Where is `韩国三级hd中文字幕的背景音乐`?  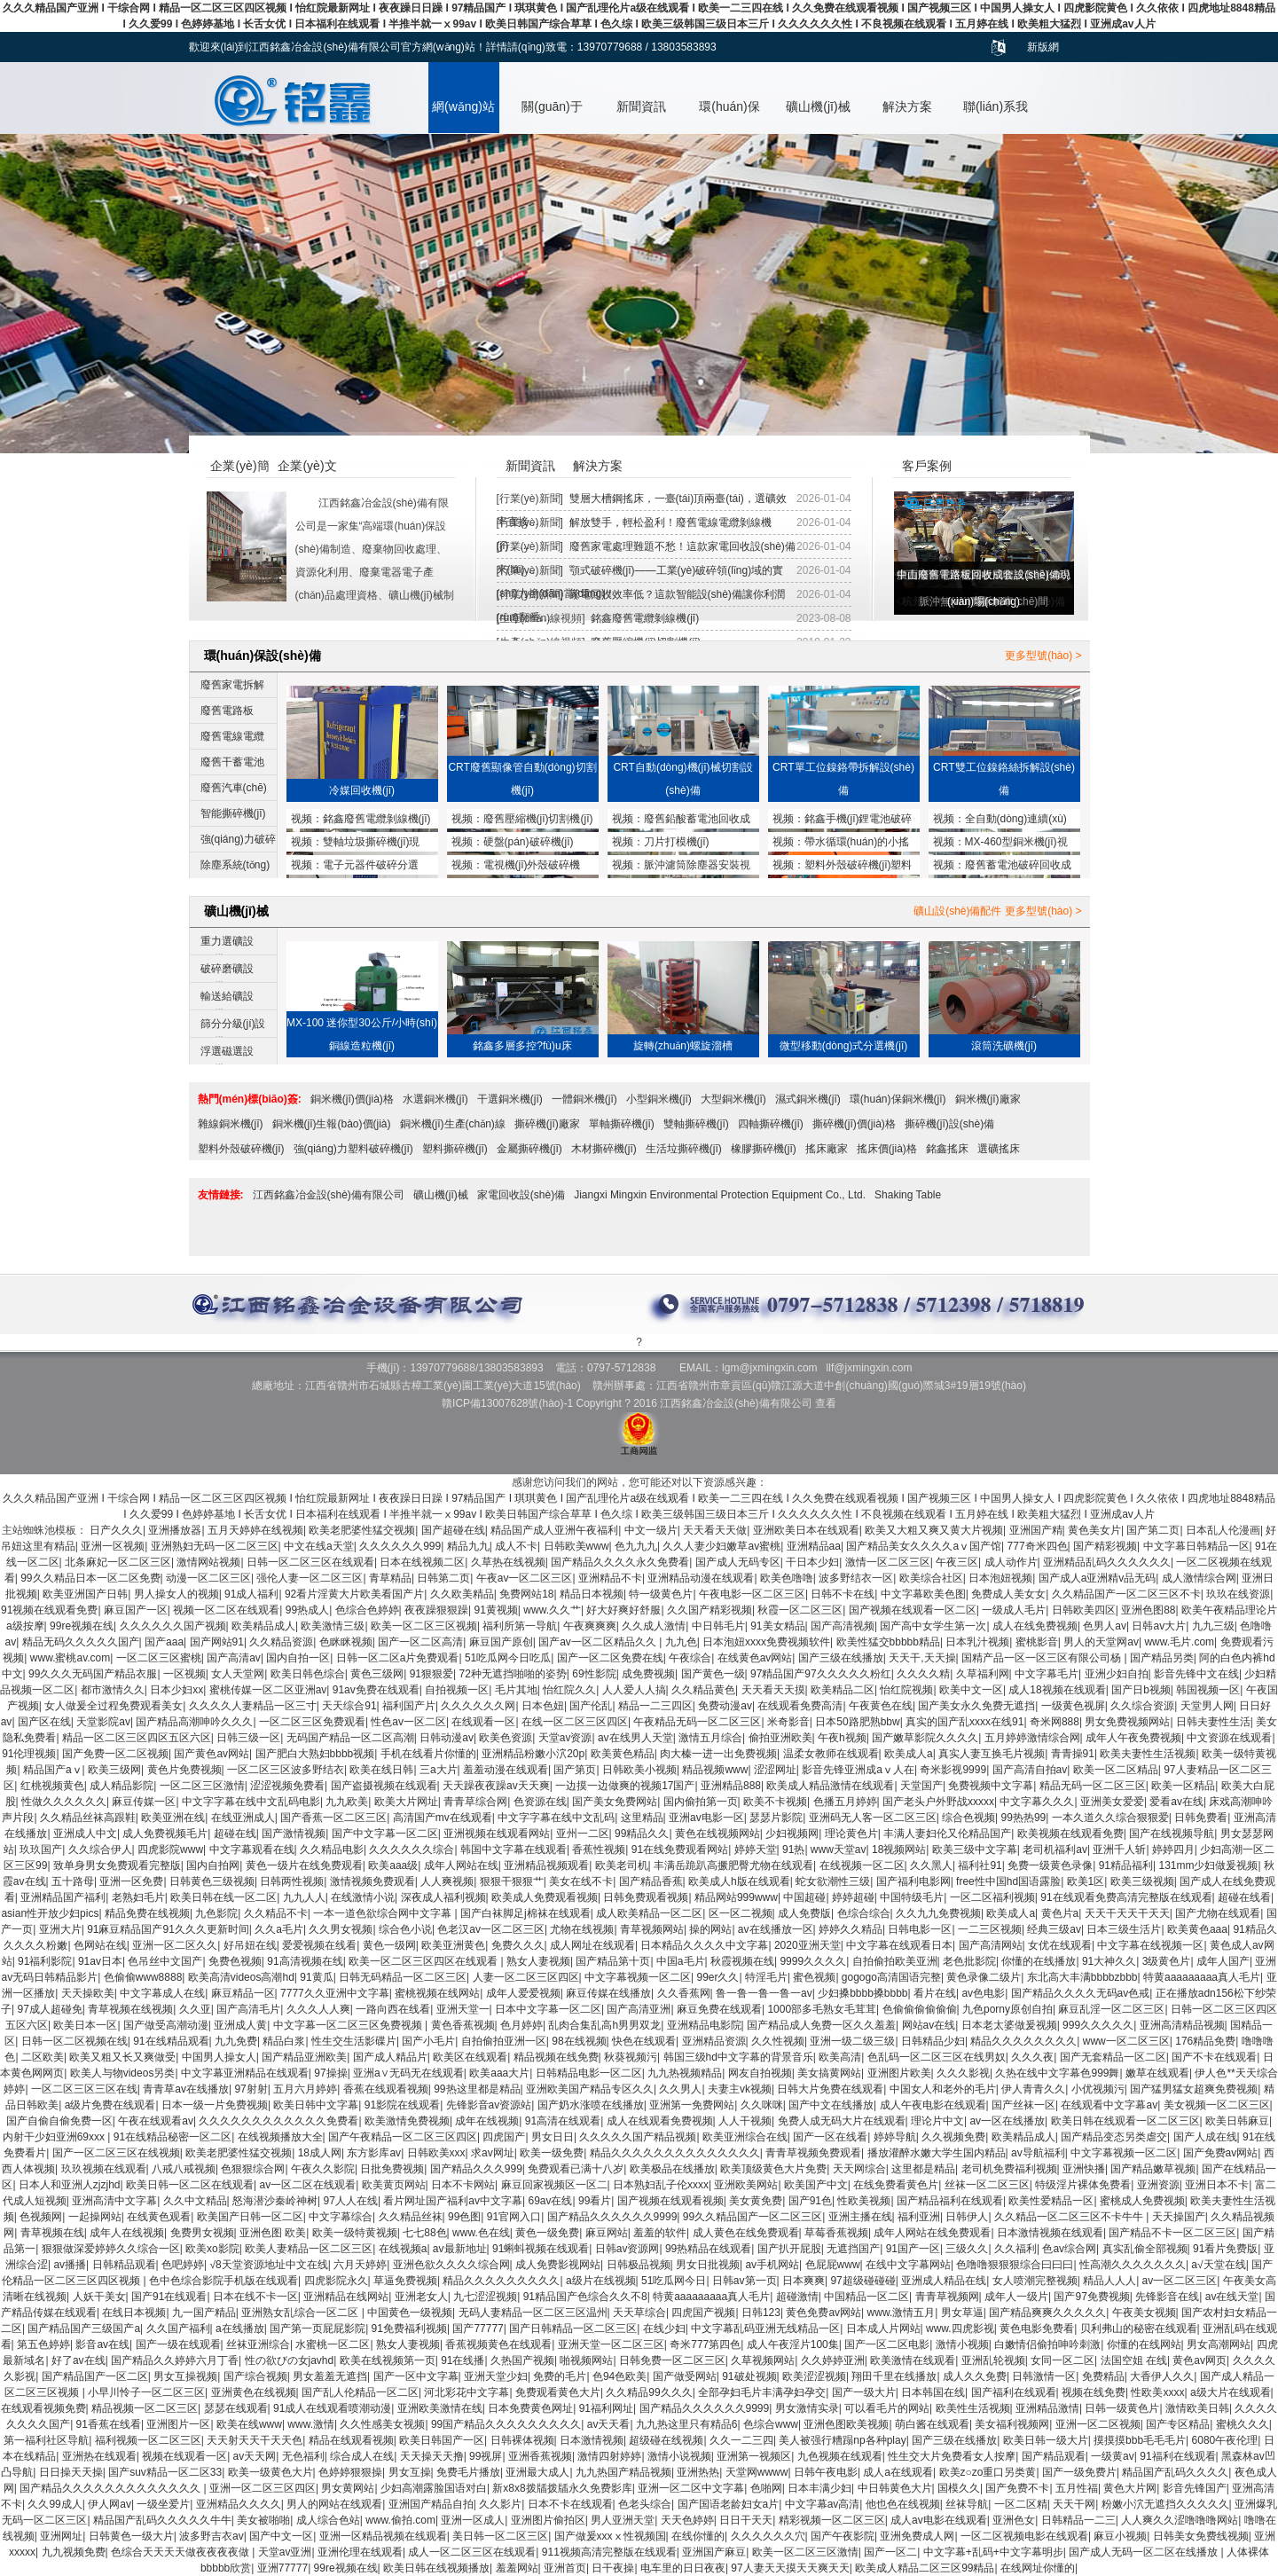
韩国三级hd中文字幕的背景音乐 is located at coordinates (738, 2057).